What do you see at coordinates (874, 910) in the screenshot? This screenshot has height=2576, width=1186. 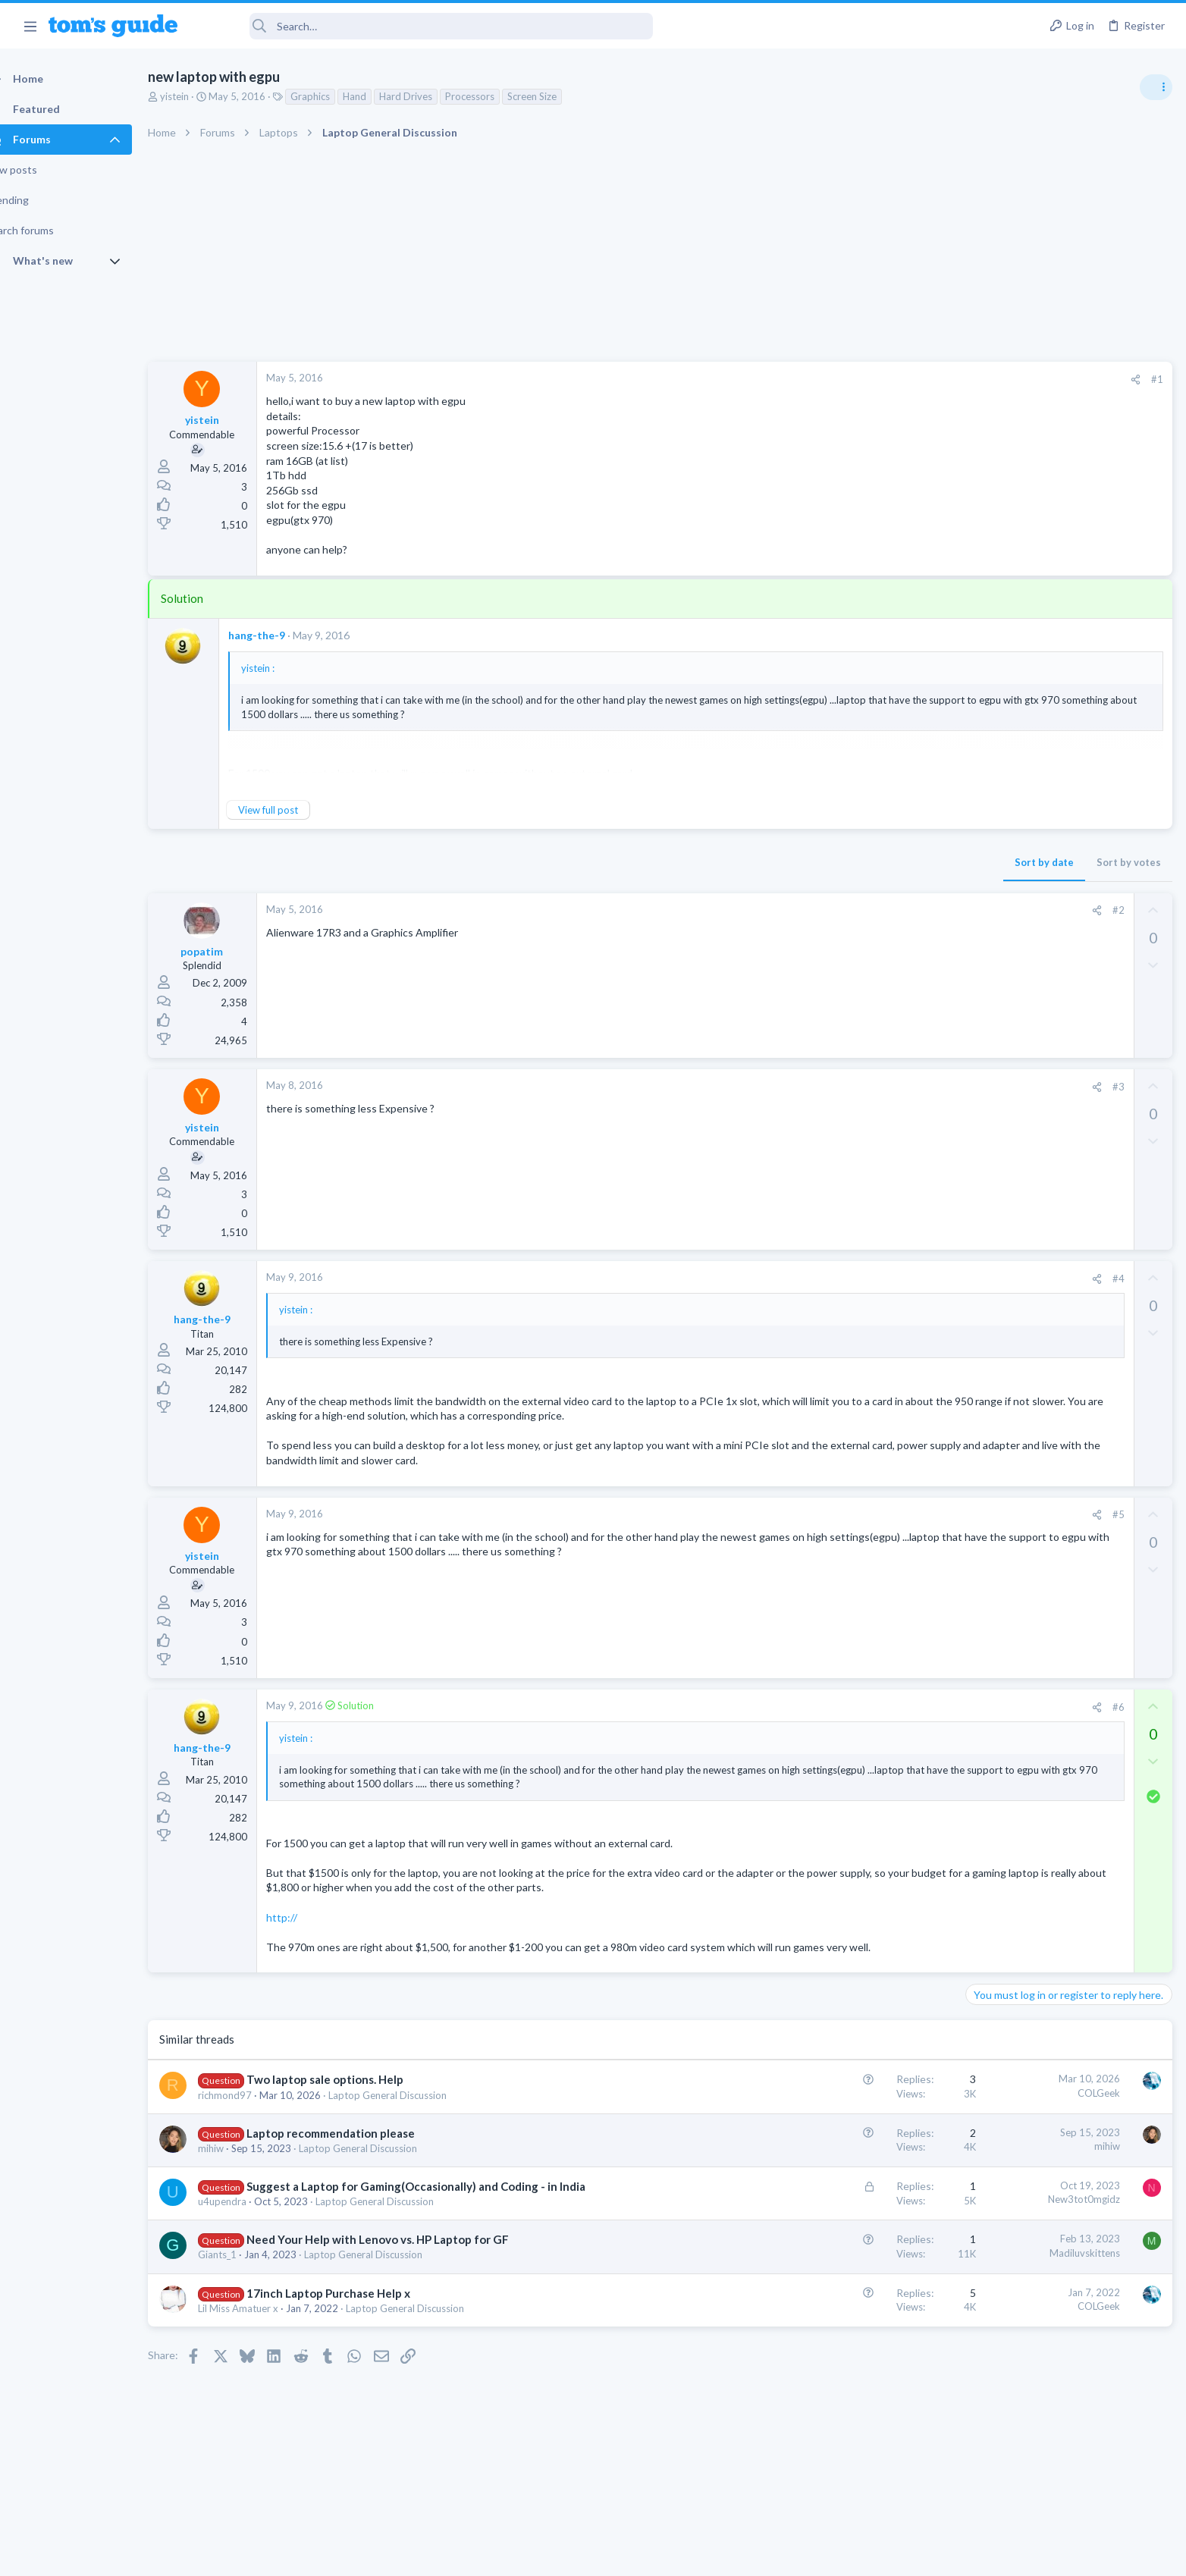 I see `#2` at bounding box center [874, 910].